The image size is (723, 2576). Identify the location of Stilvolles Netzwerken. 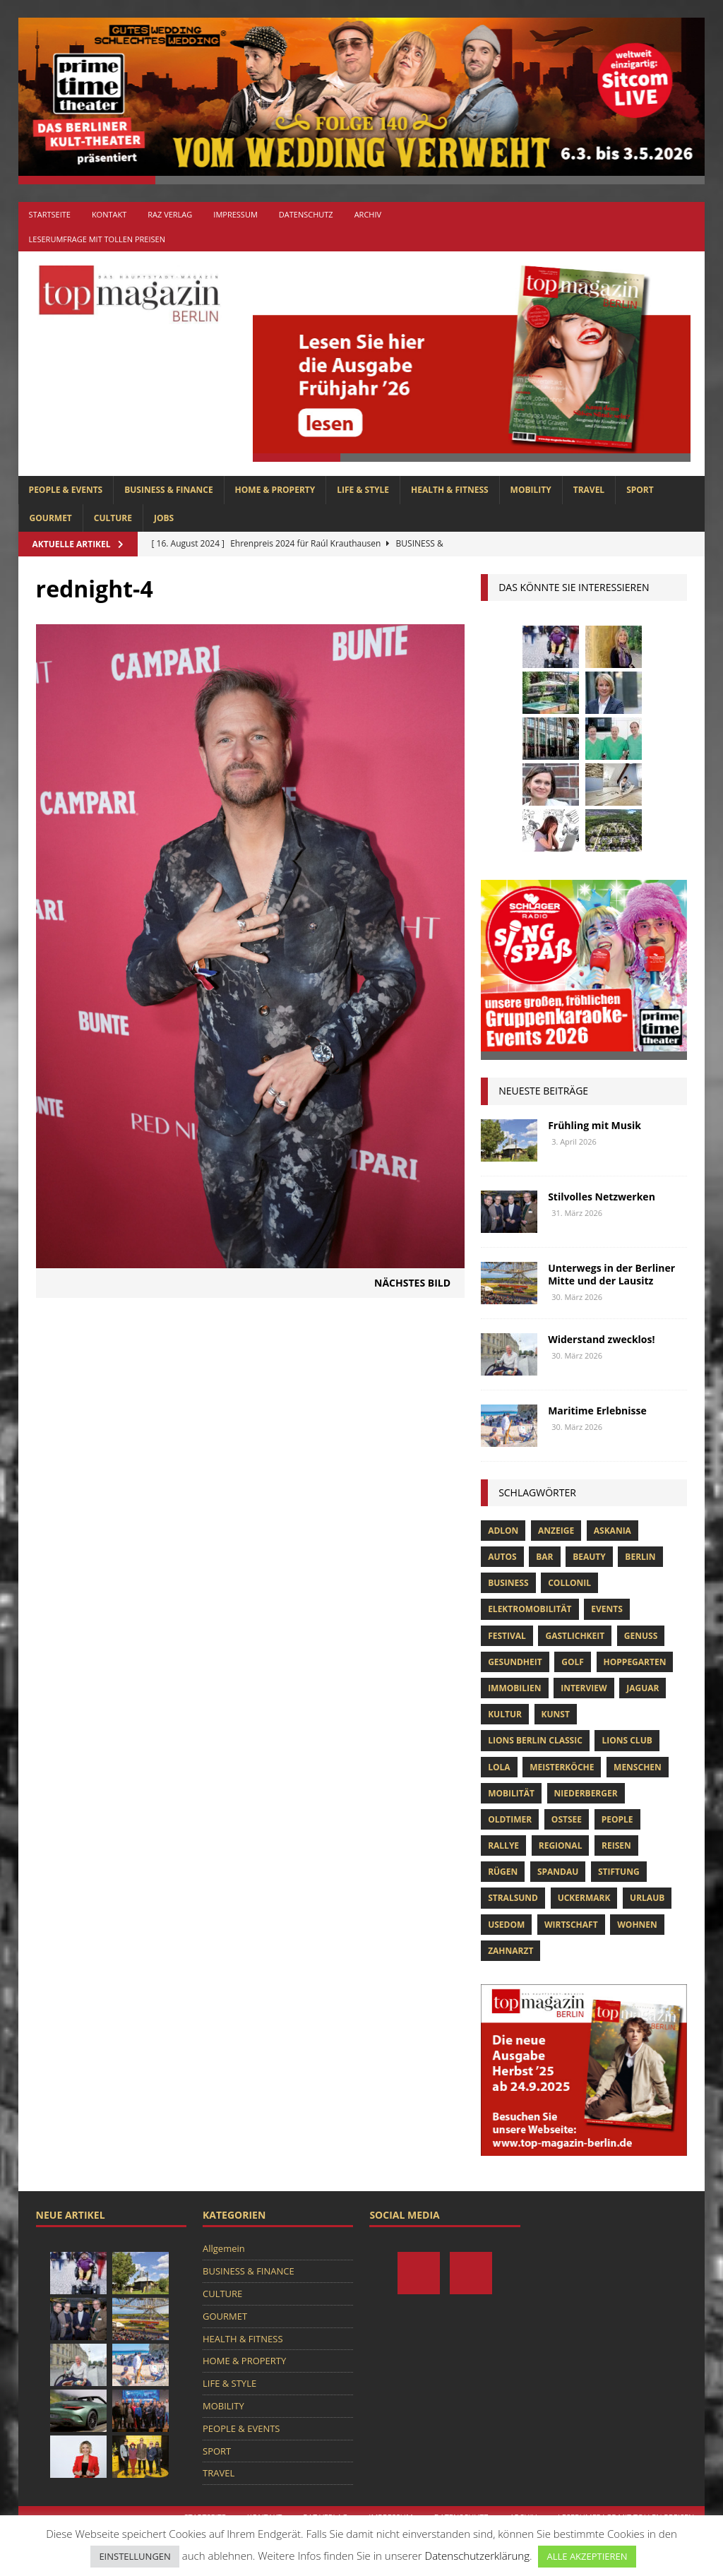
(601, 1196).